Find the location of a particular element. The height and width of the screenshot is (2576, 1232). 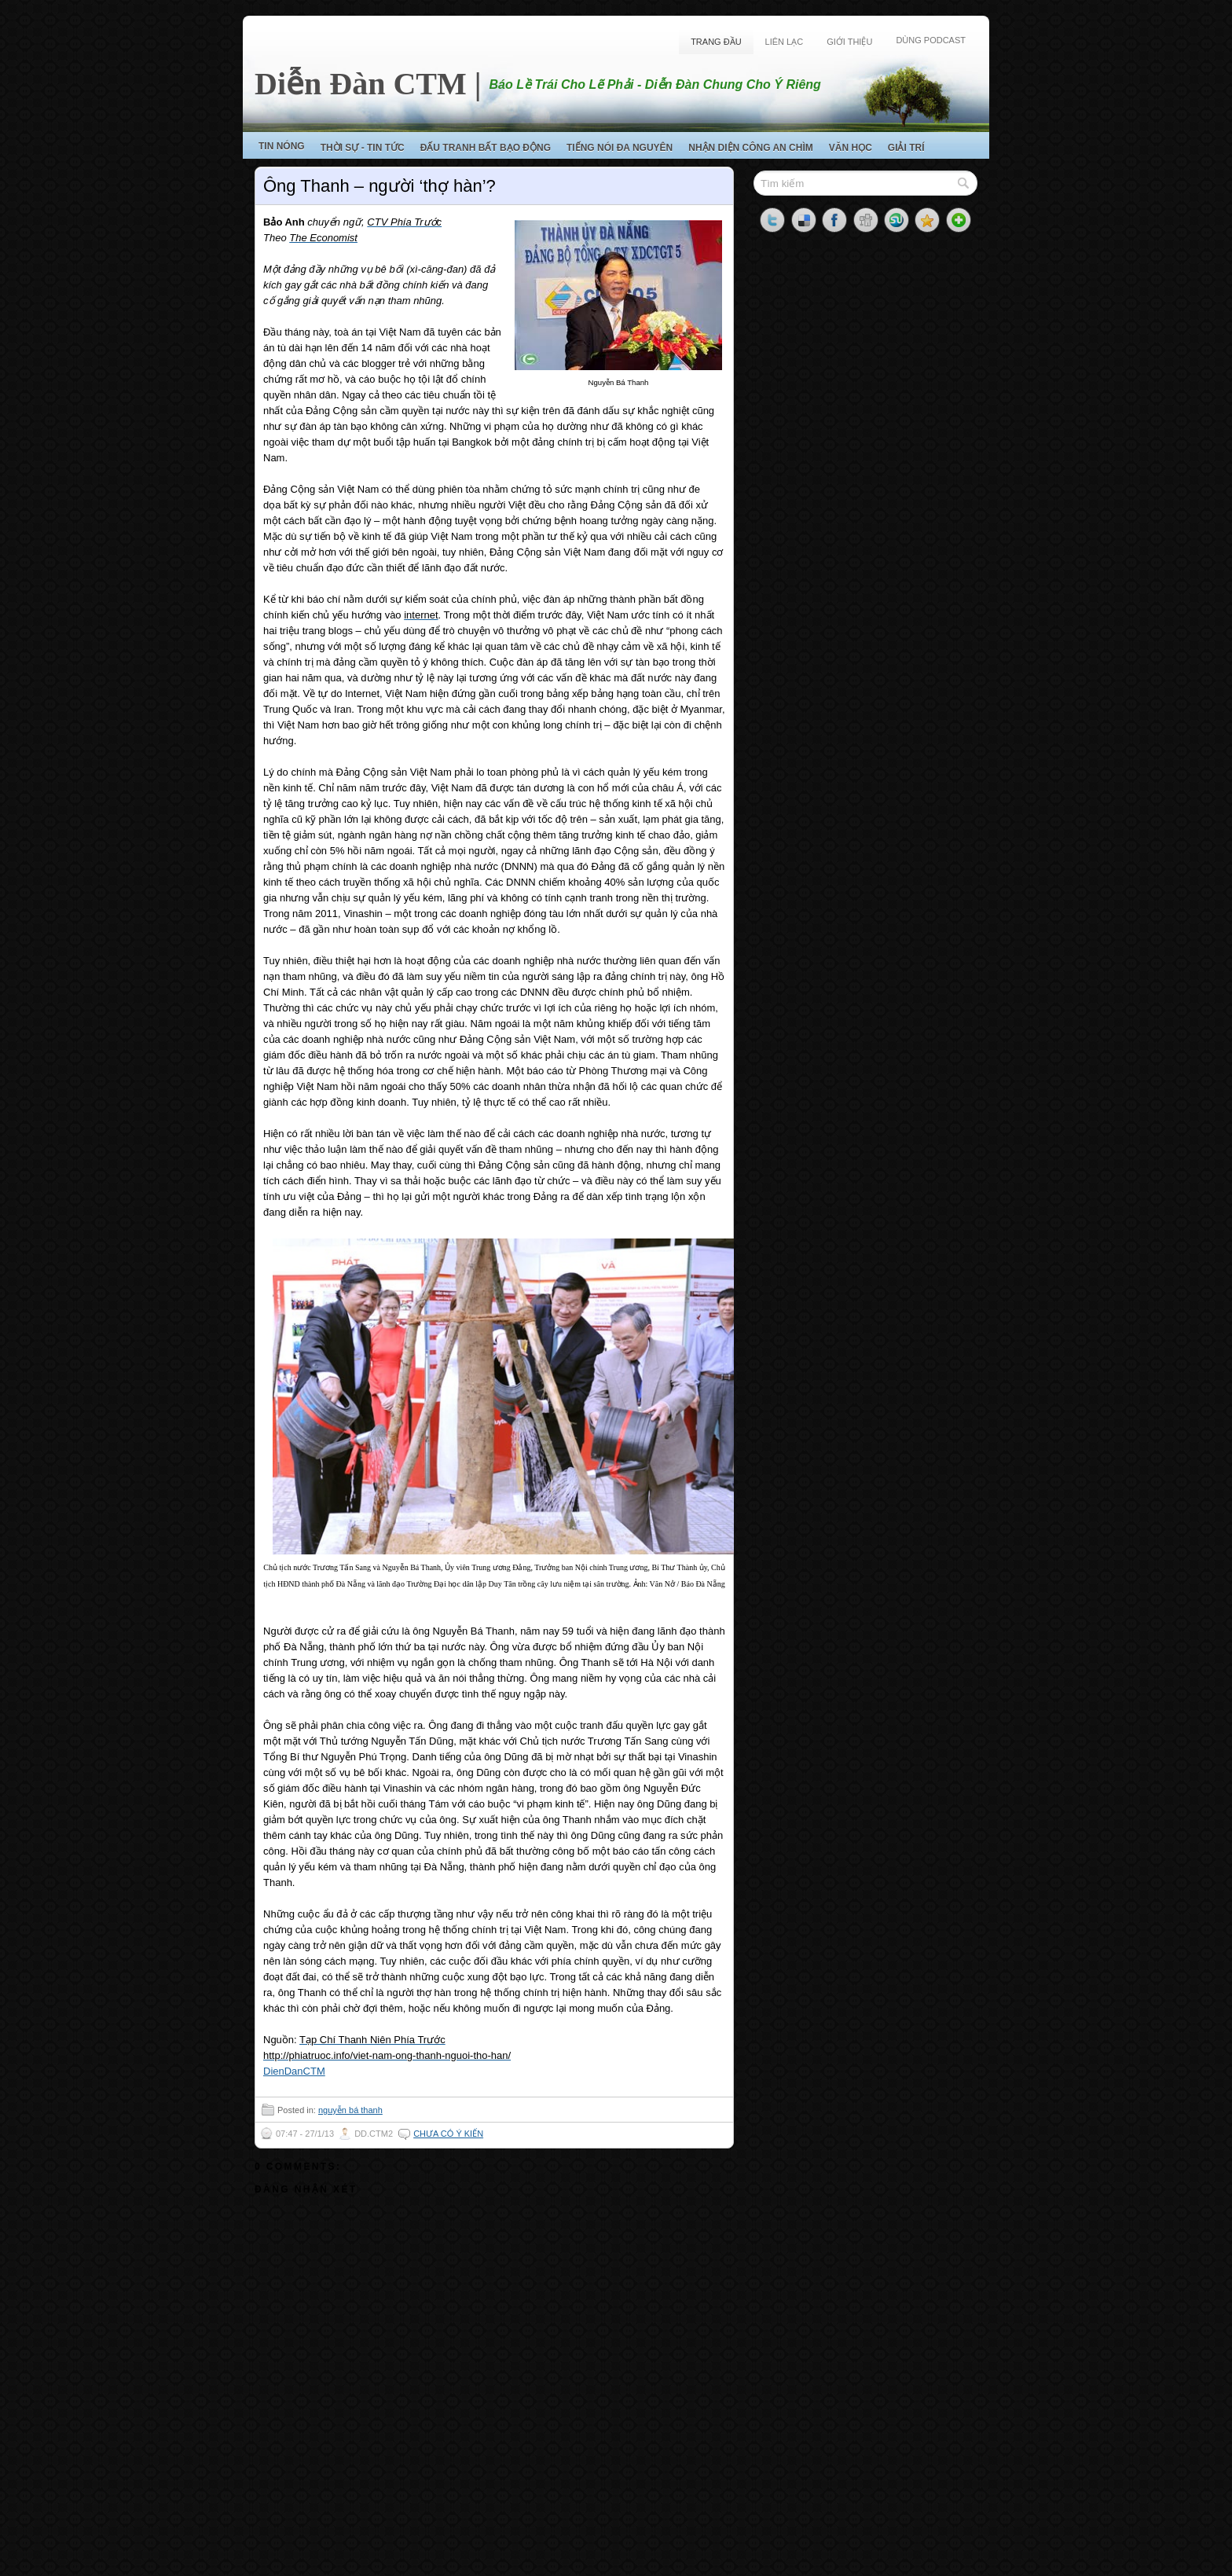

Dùng Podcast is located at coordinates (931, 40).